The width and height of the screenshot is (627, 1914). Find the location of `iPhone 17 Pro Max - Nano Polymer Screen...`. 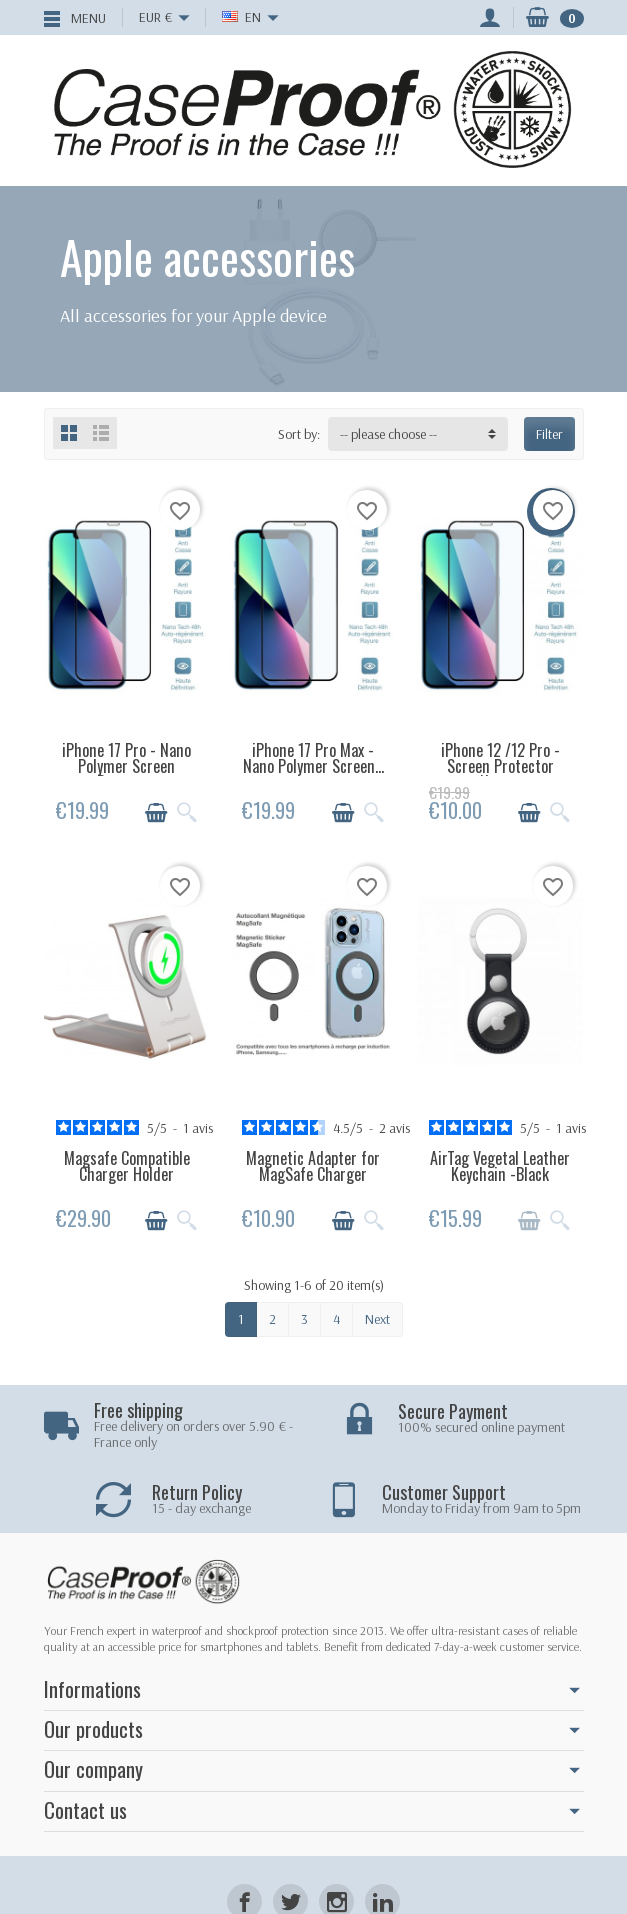

iPhone 17 Pro Max - Nano Polymer Screen... is located at coordinates (313, 758).